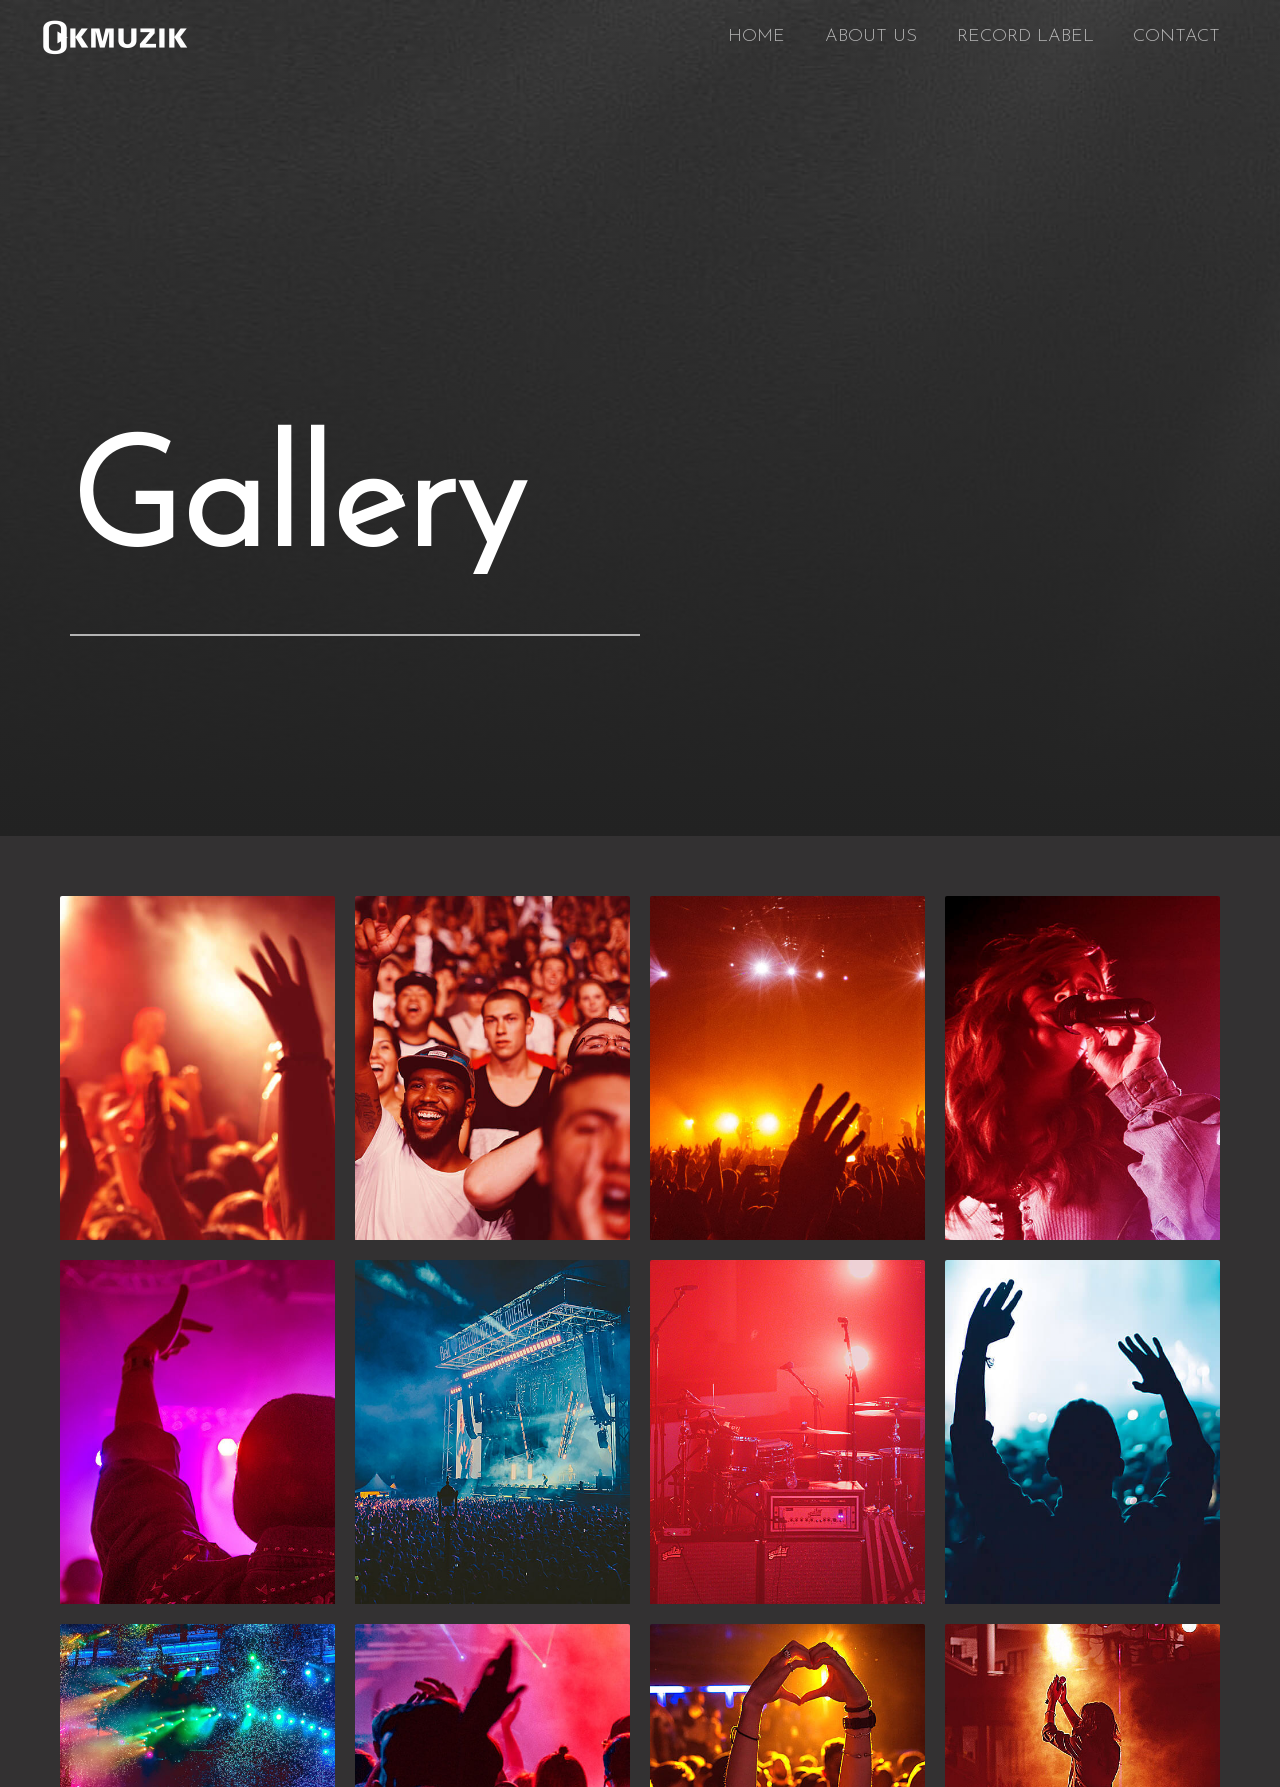 The height and width of the screenshot is (1787, 1280). What do you see at coordinates (1178, 36) in the screenshot?
I see `CONTACT` at bounding box center [1178, 36].